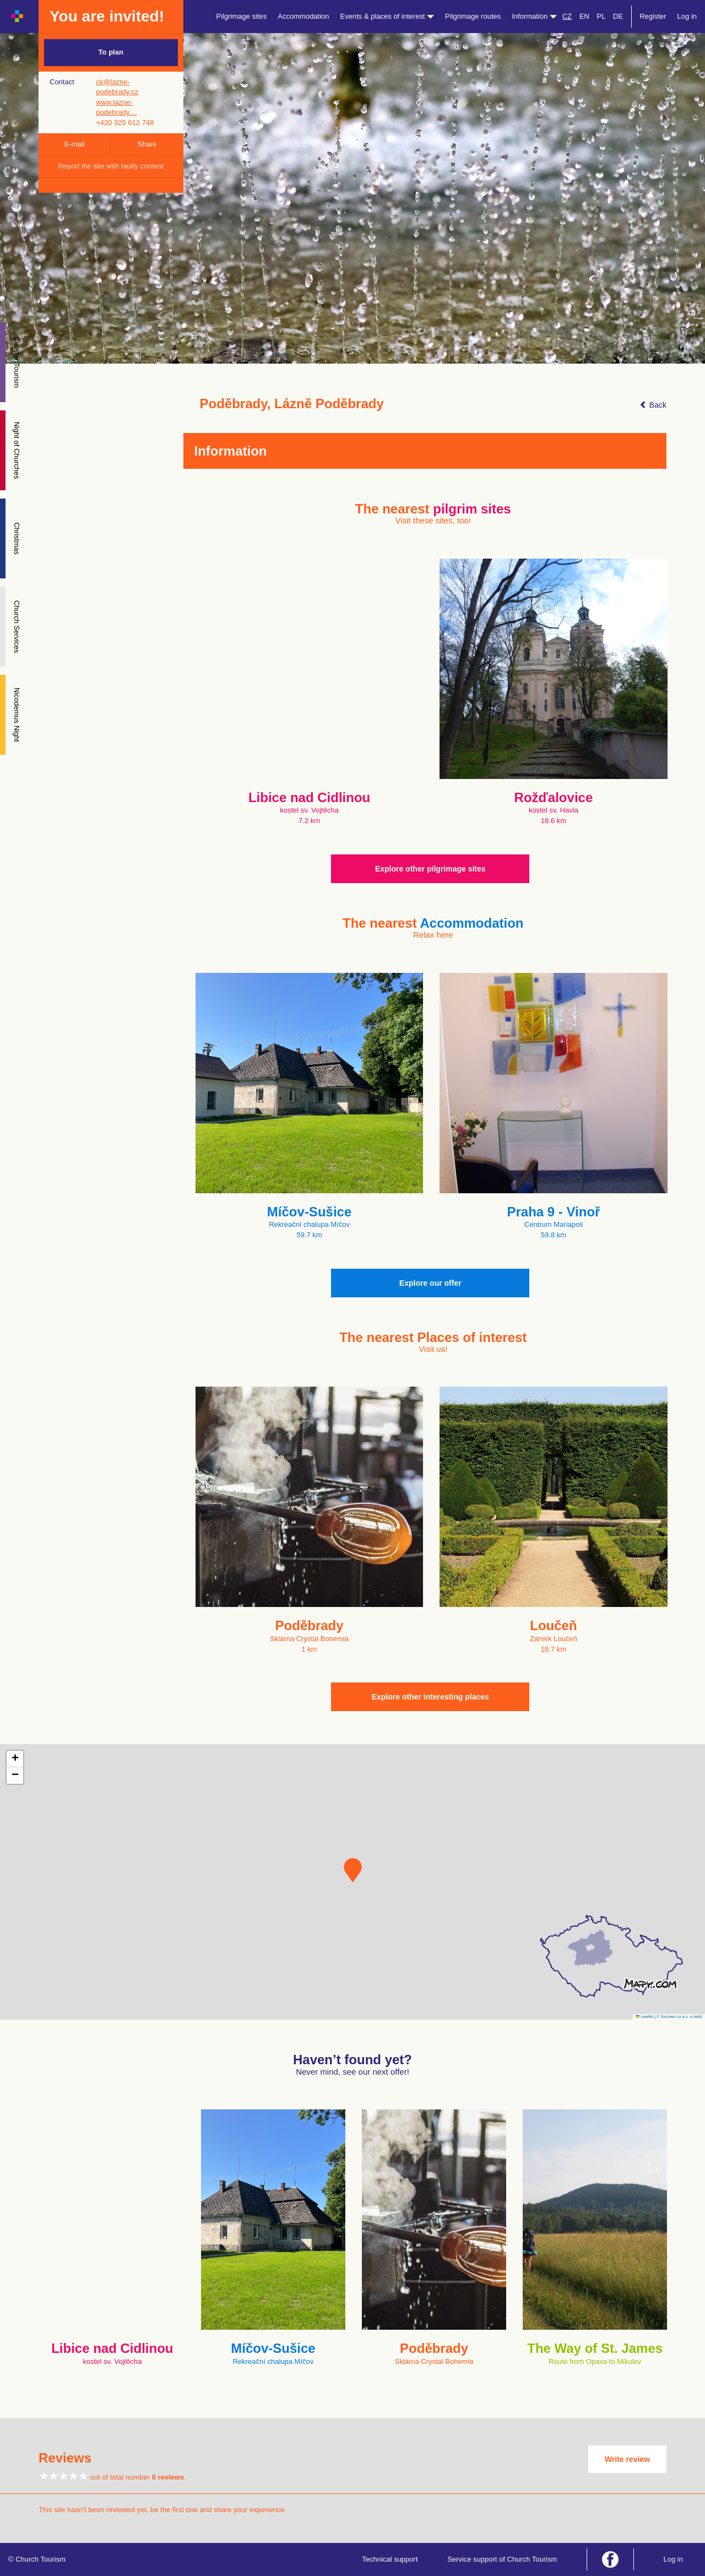 This screenshot has width=705, height=2576. Describe the element at coordinates (473, 16) in the screenshot. I see `Pilgrimage routes` at that location.